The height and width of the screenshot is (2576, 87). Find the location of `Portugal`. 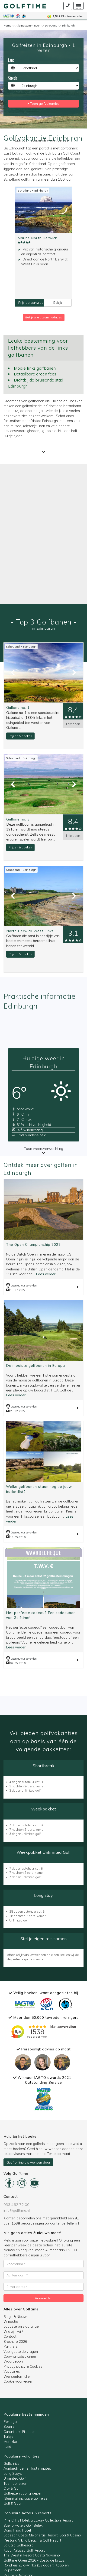

Portugal is located at coordinates (10, 2421).